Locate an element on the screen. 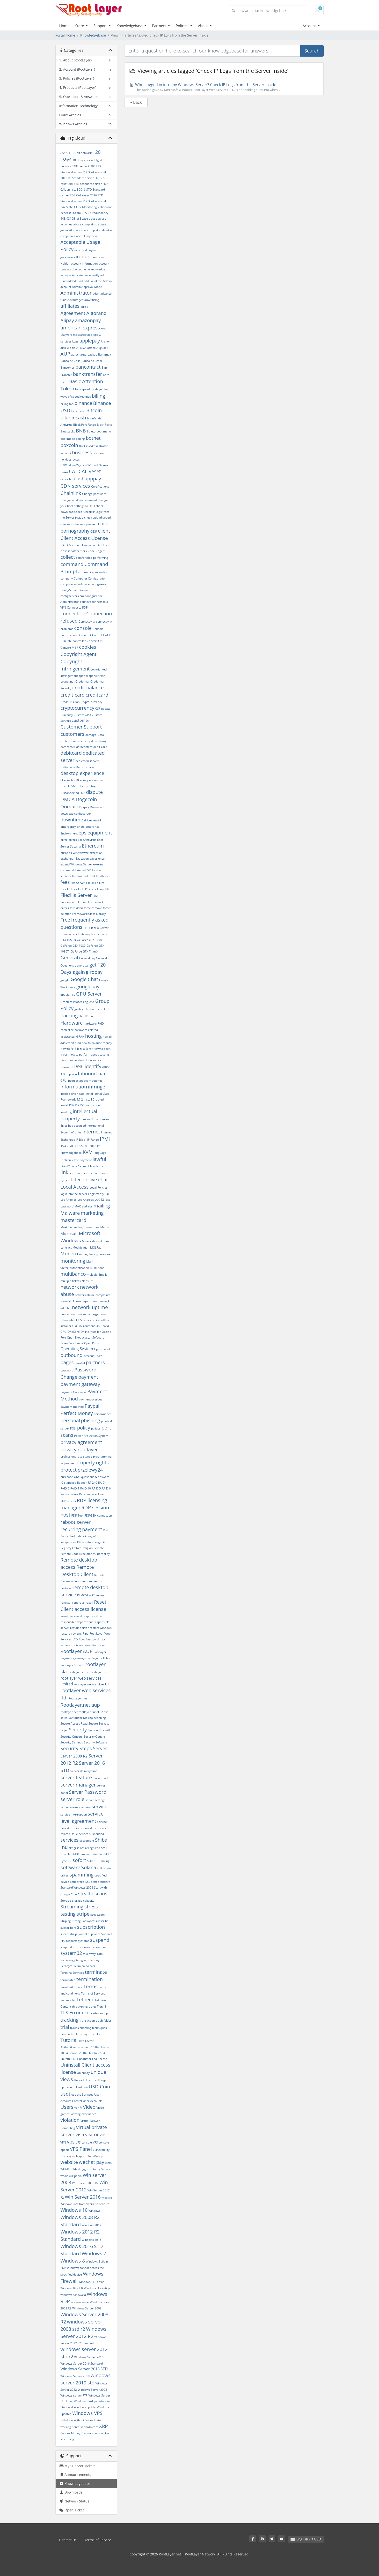  asia is located at coordinates (72, 348).